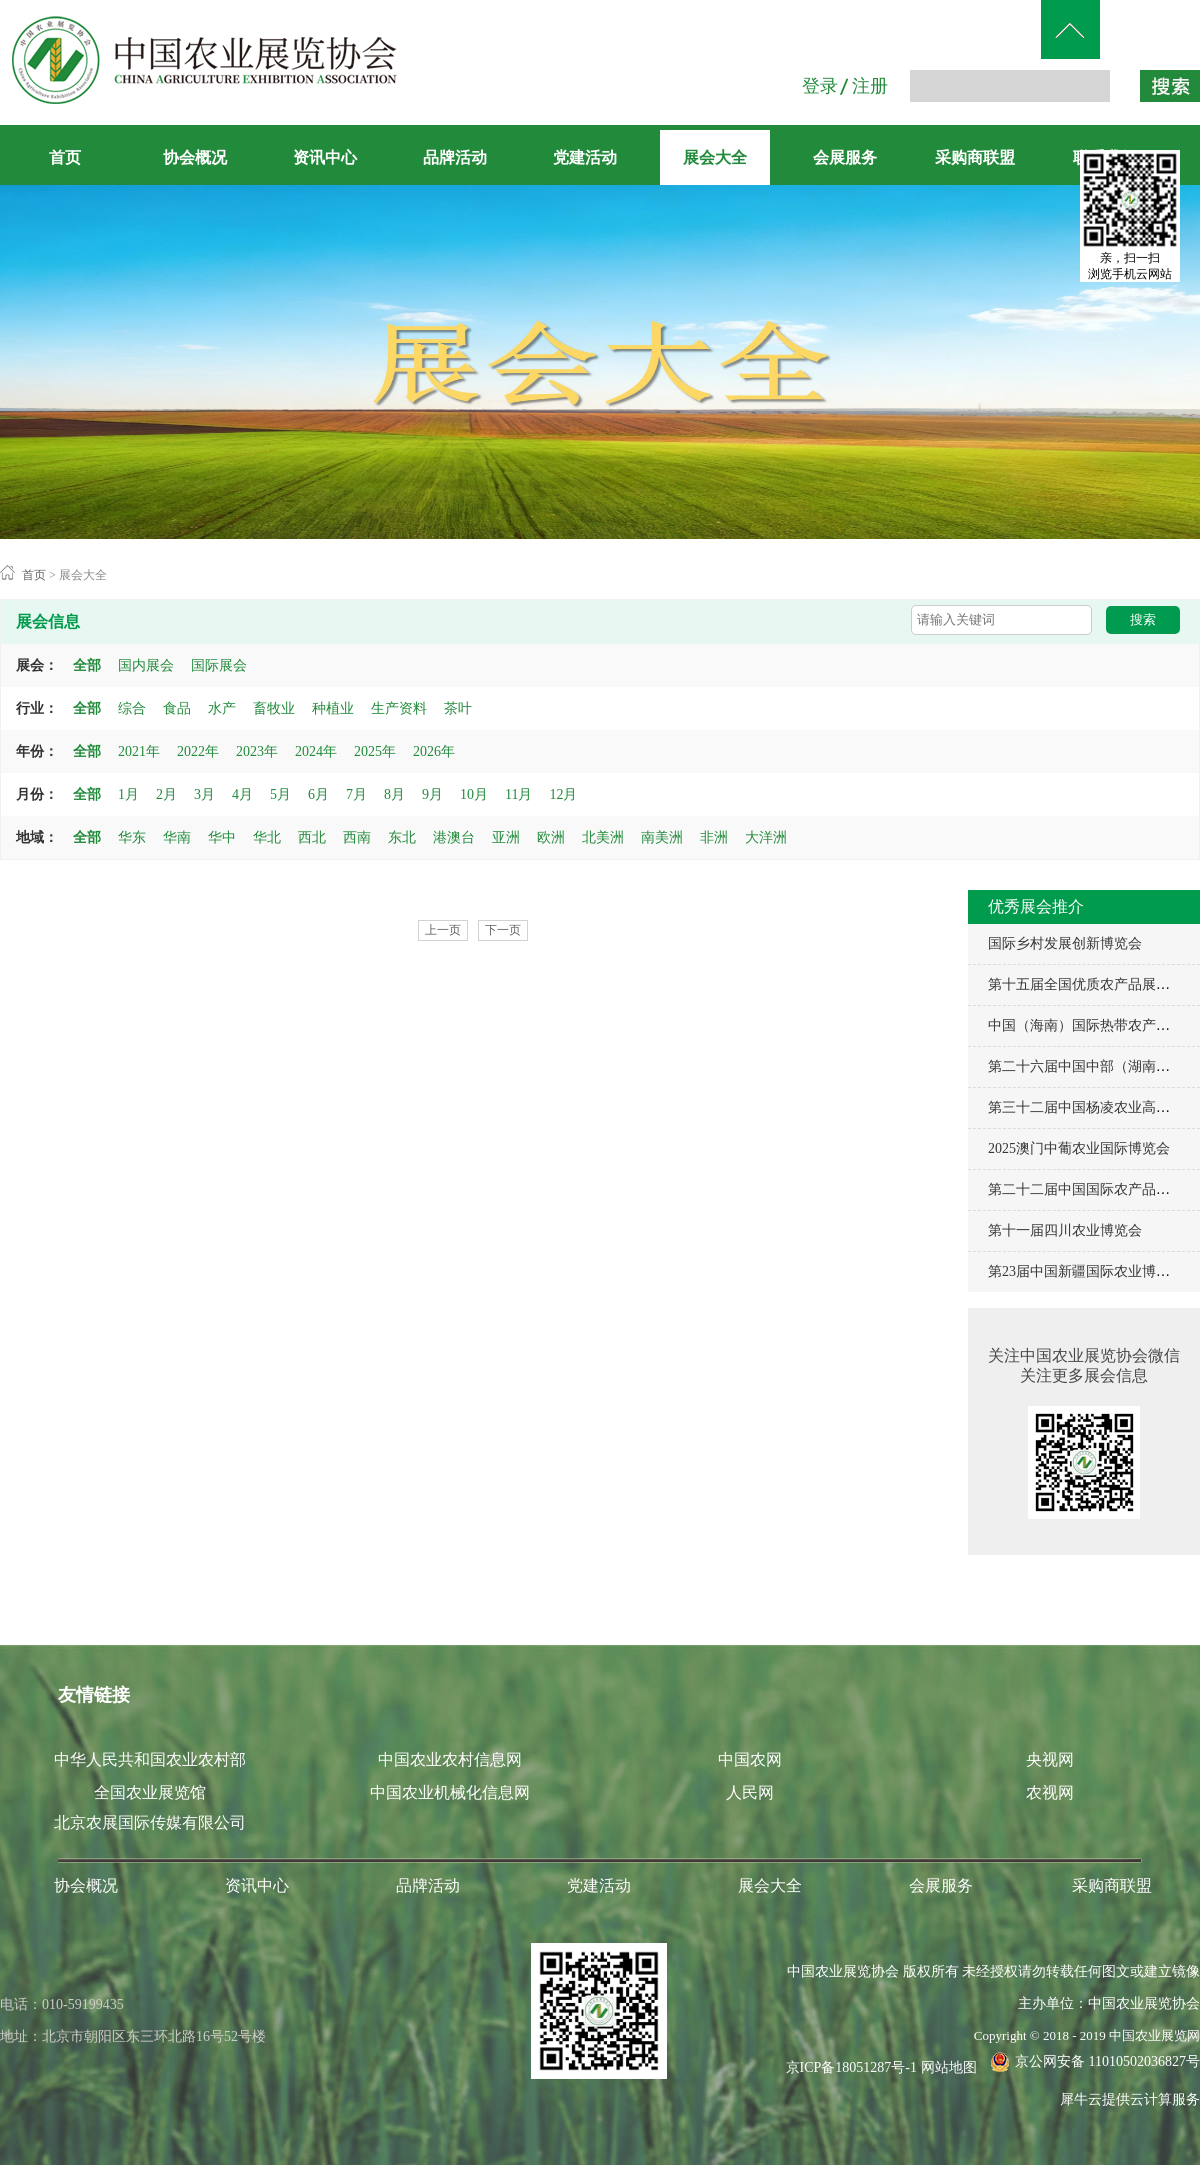 The image size is (1200, 2165). Describe the element at coordinates (177, 837) in the screenshot. I see `华南` at that location.